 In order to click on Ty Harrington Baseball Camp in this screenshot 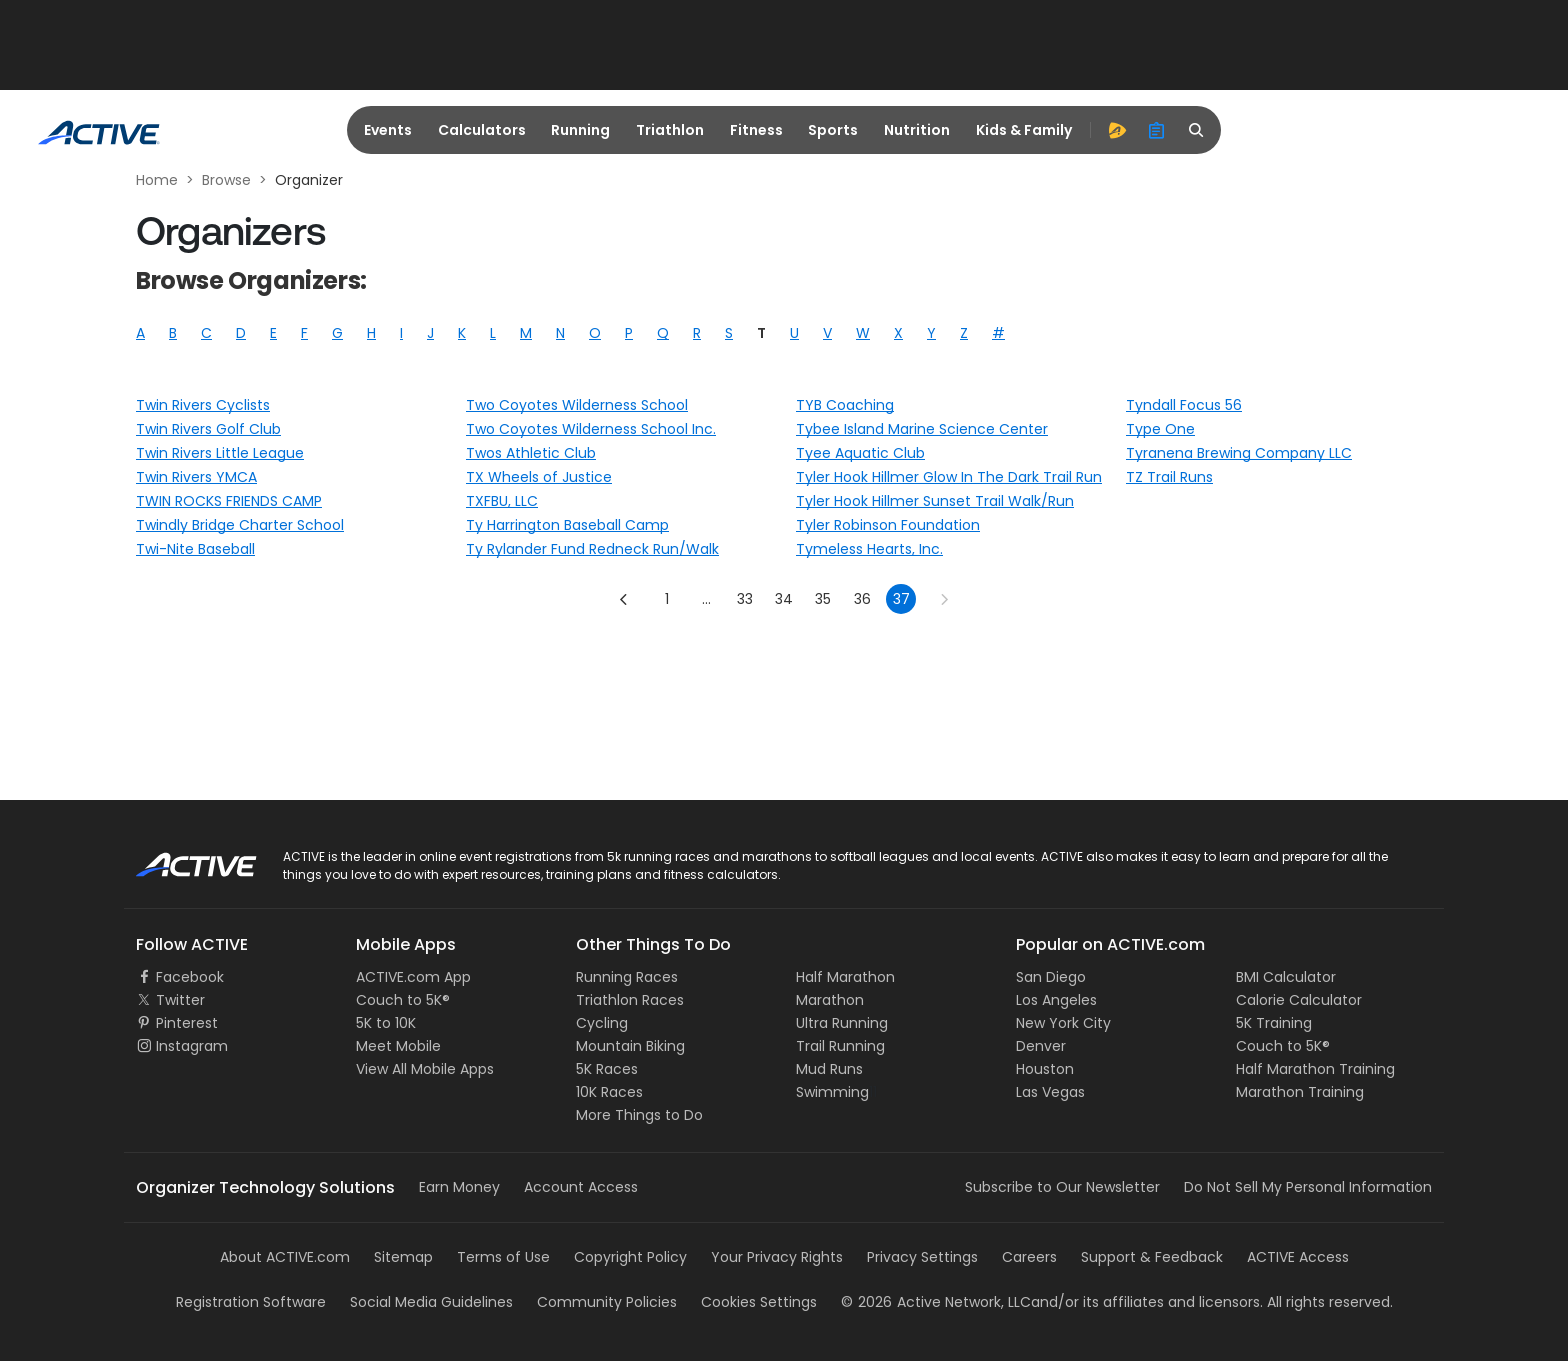, I will do `click(567, 525)`.